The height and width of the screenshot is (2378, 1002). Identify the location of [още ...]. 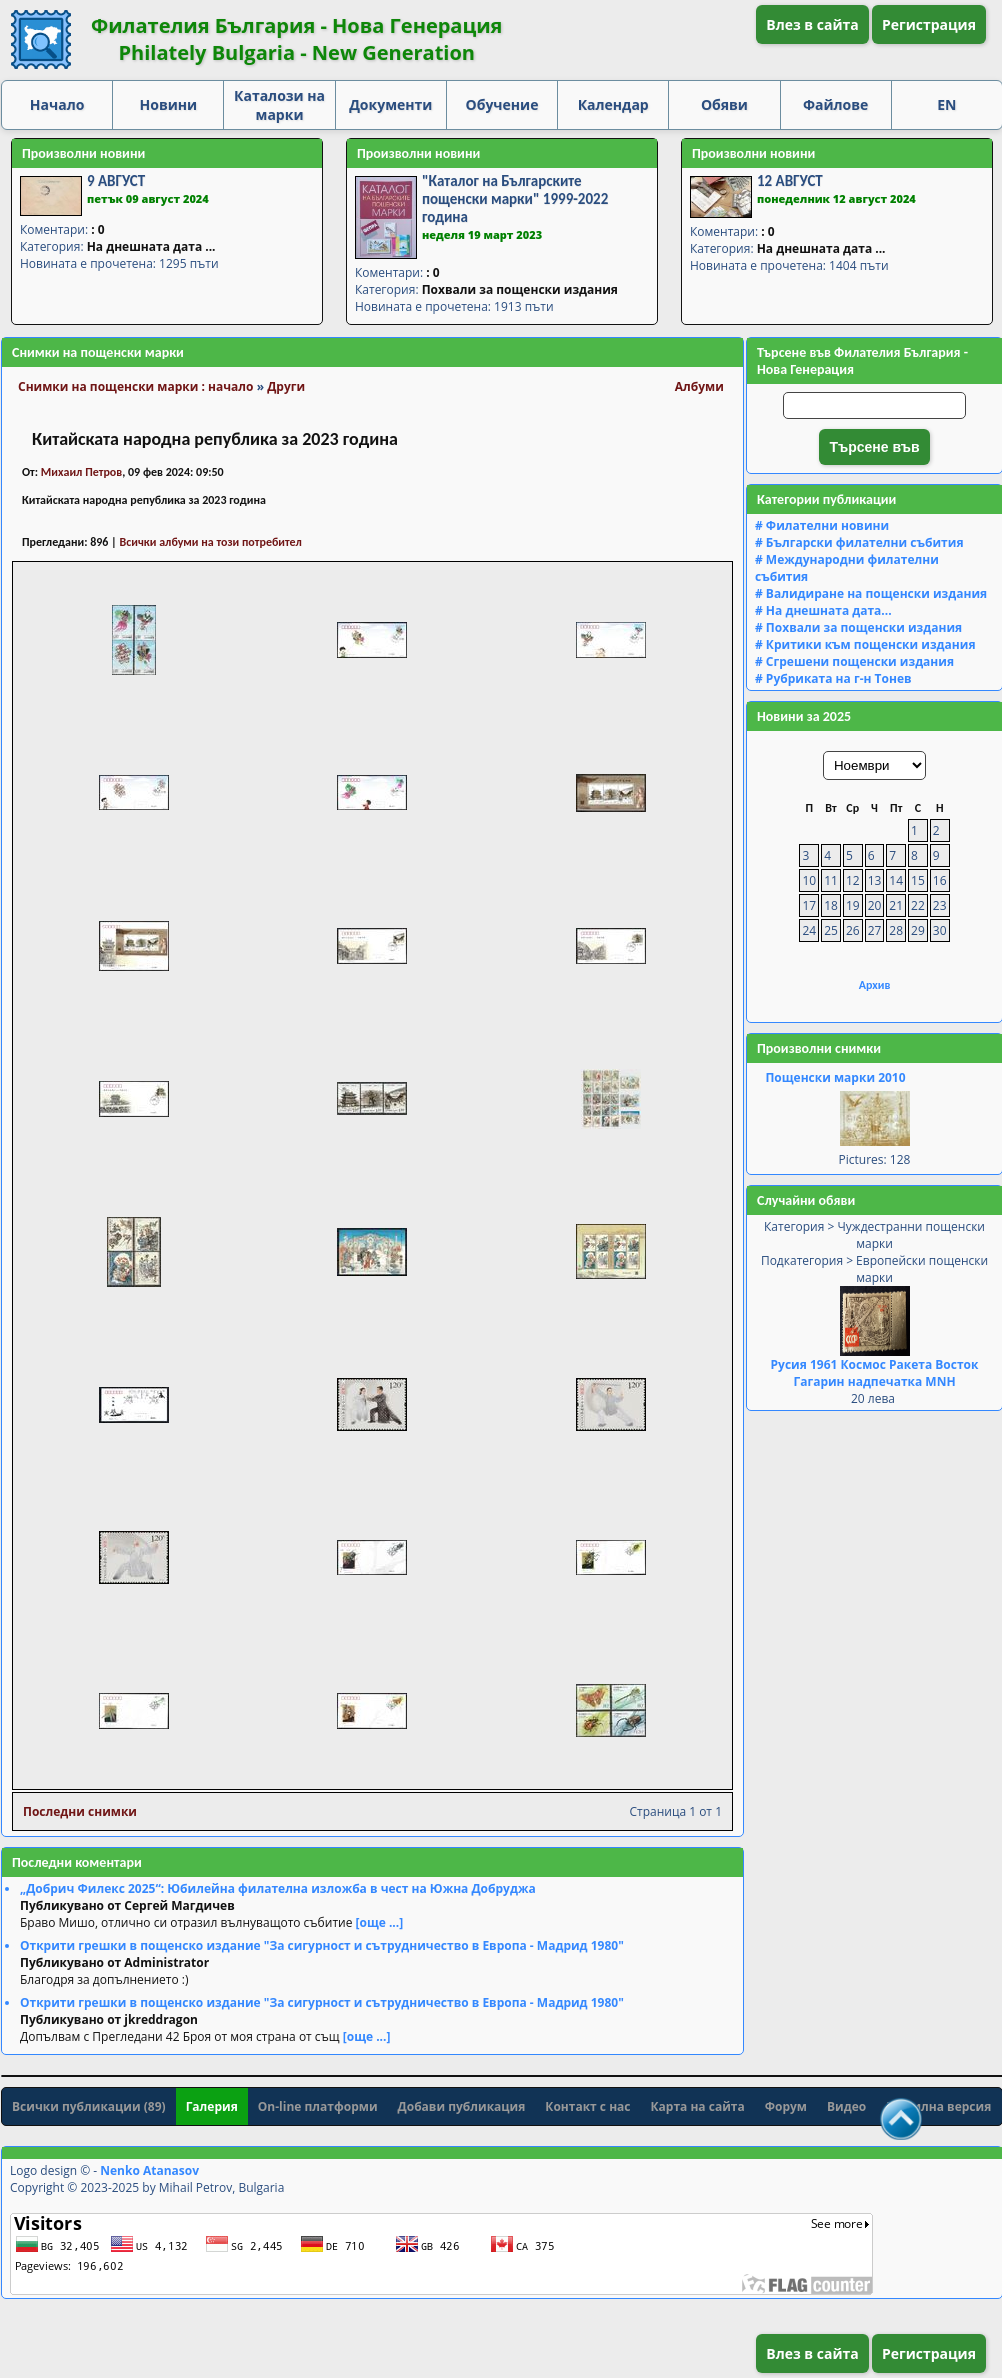
(380, 1922).